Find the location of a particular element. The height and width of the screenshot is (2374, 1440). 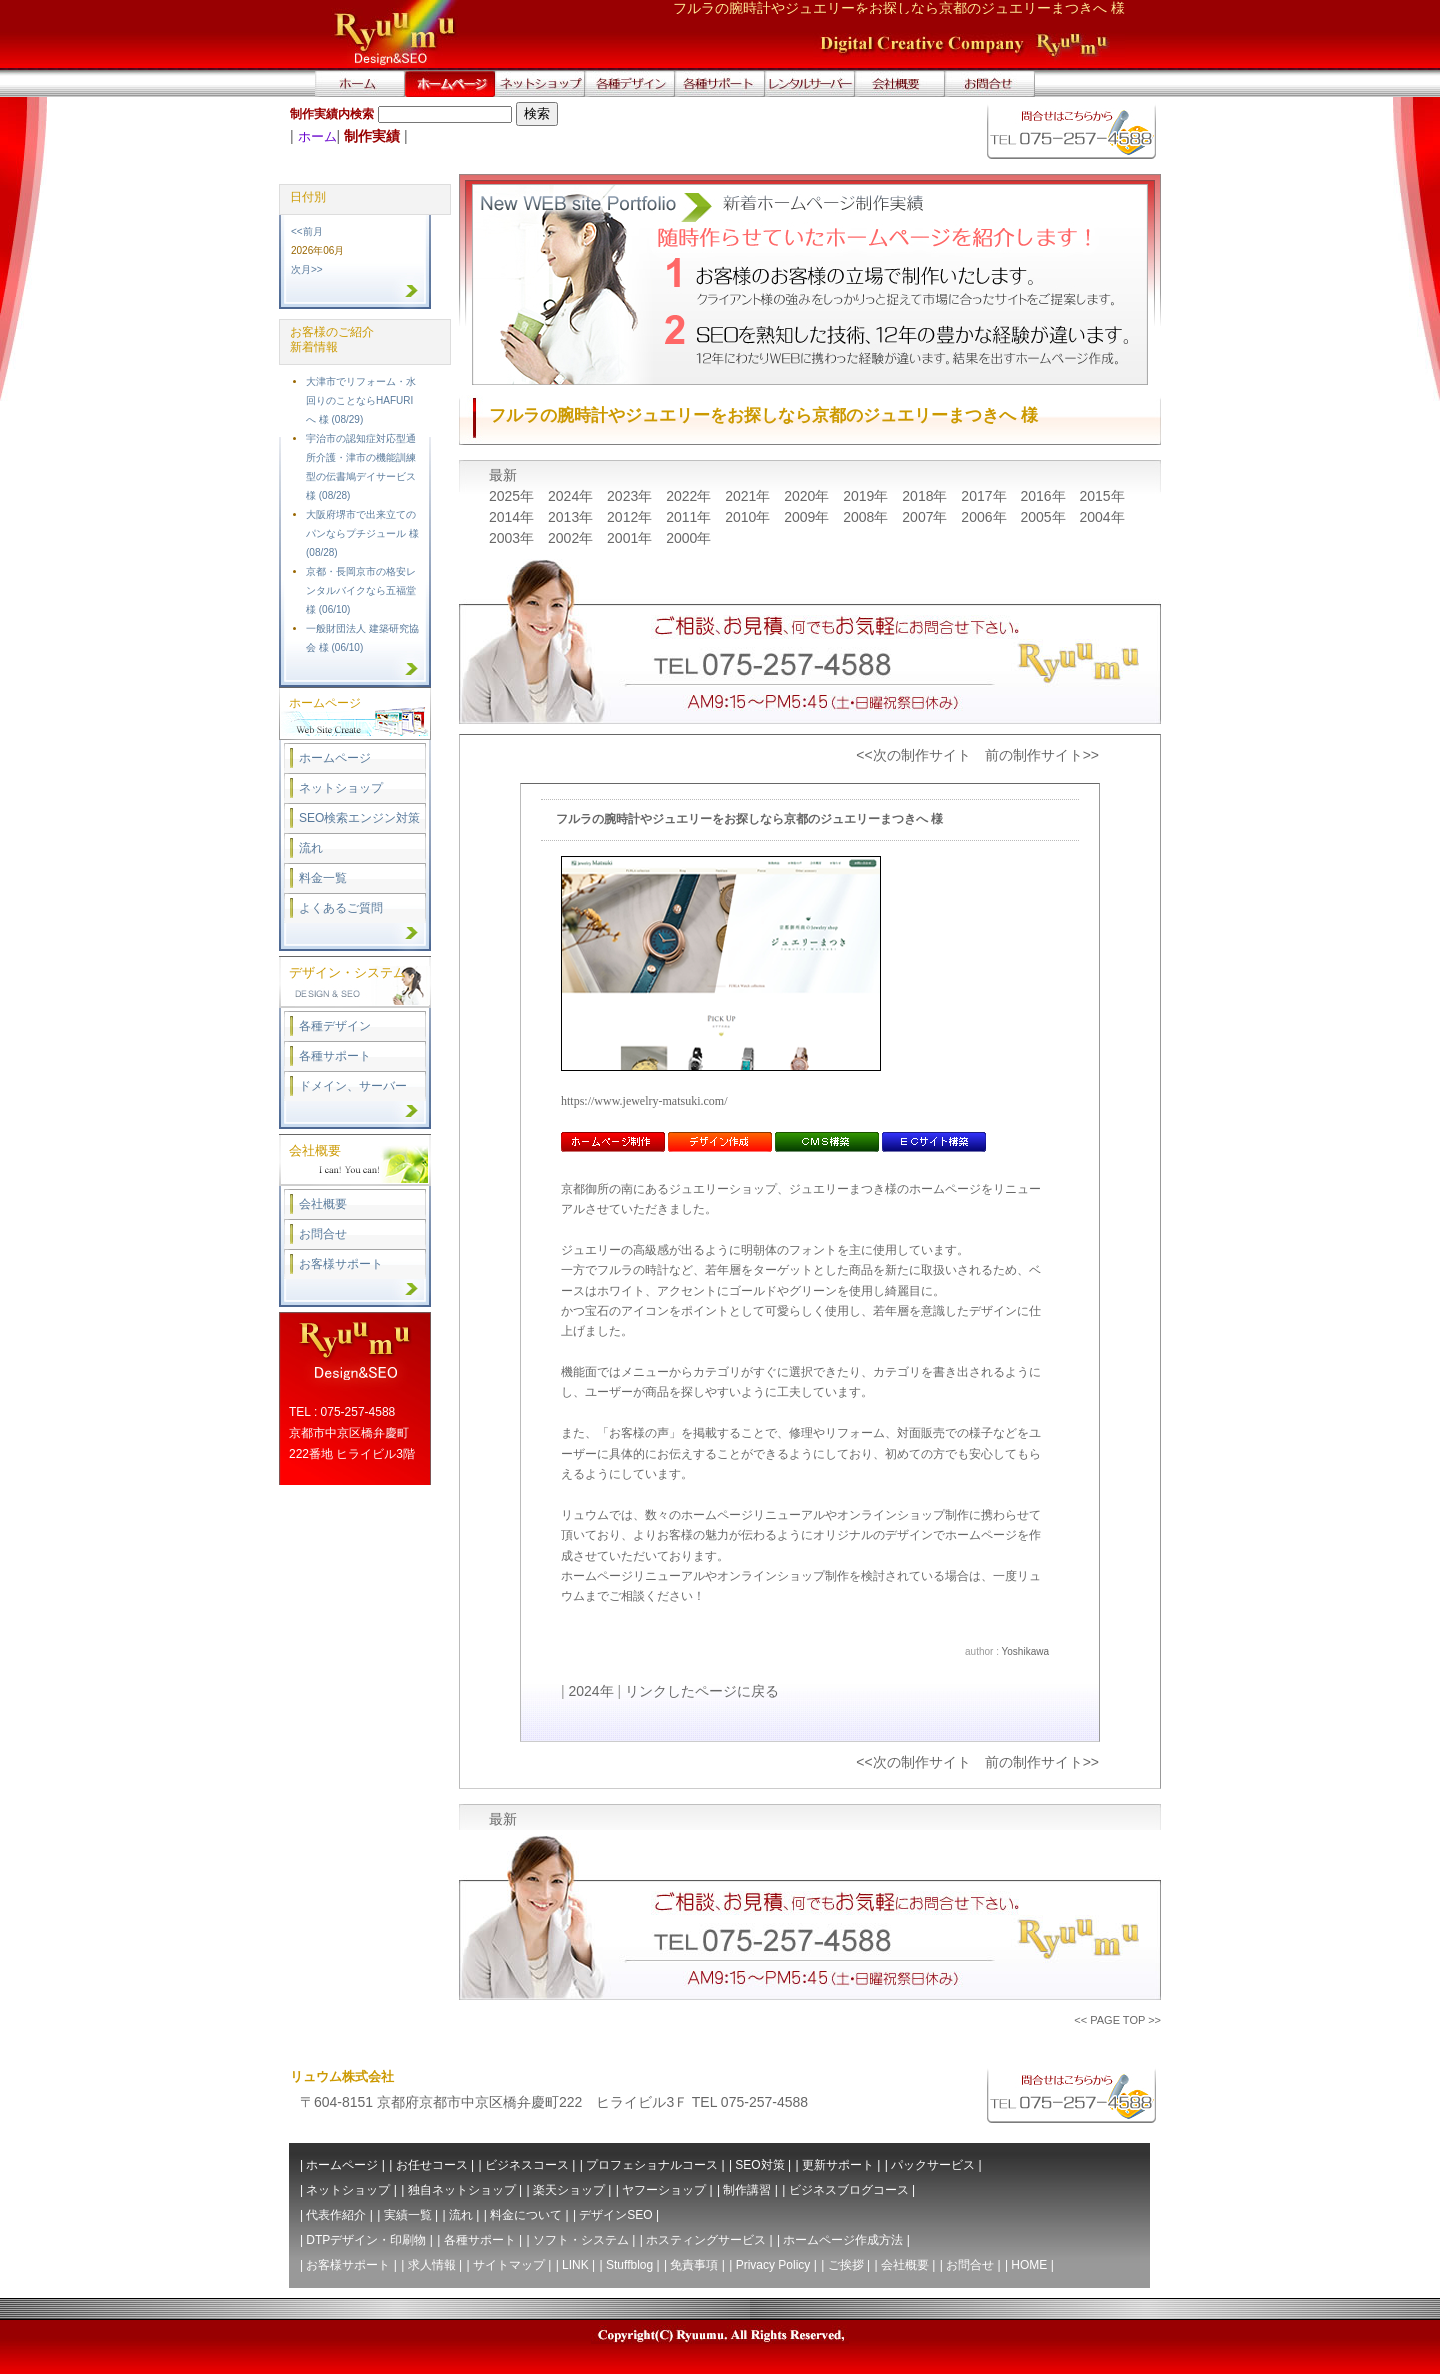

2007年 is located at coordinates (926, 517).